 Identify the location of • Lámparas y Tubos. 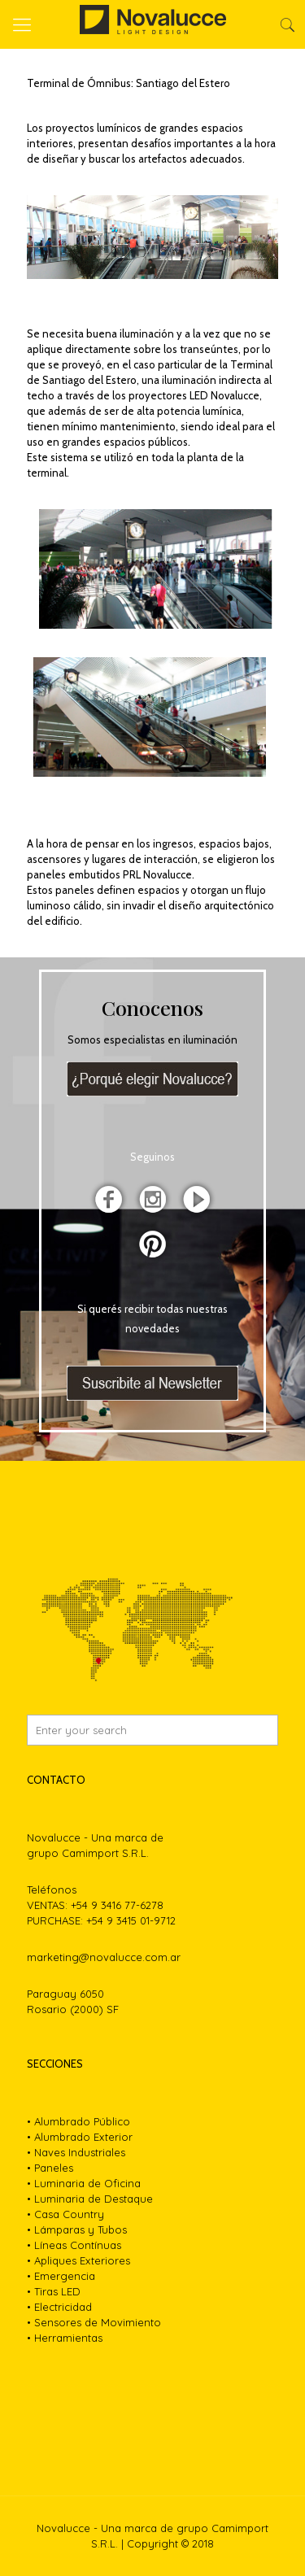
(77, 2229).